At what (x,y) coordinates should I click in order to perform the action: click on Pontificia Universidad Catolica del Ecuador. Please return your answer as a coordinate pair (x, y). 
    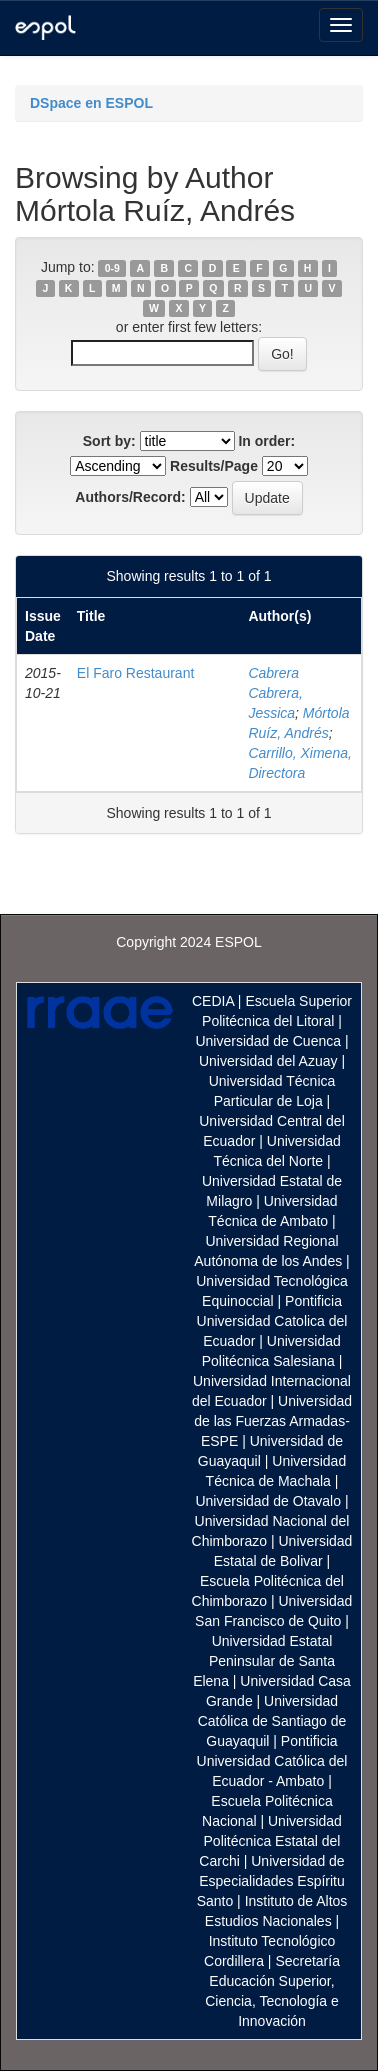
    Looking at the image, I should click on (272, 1321).